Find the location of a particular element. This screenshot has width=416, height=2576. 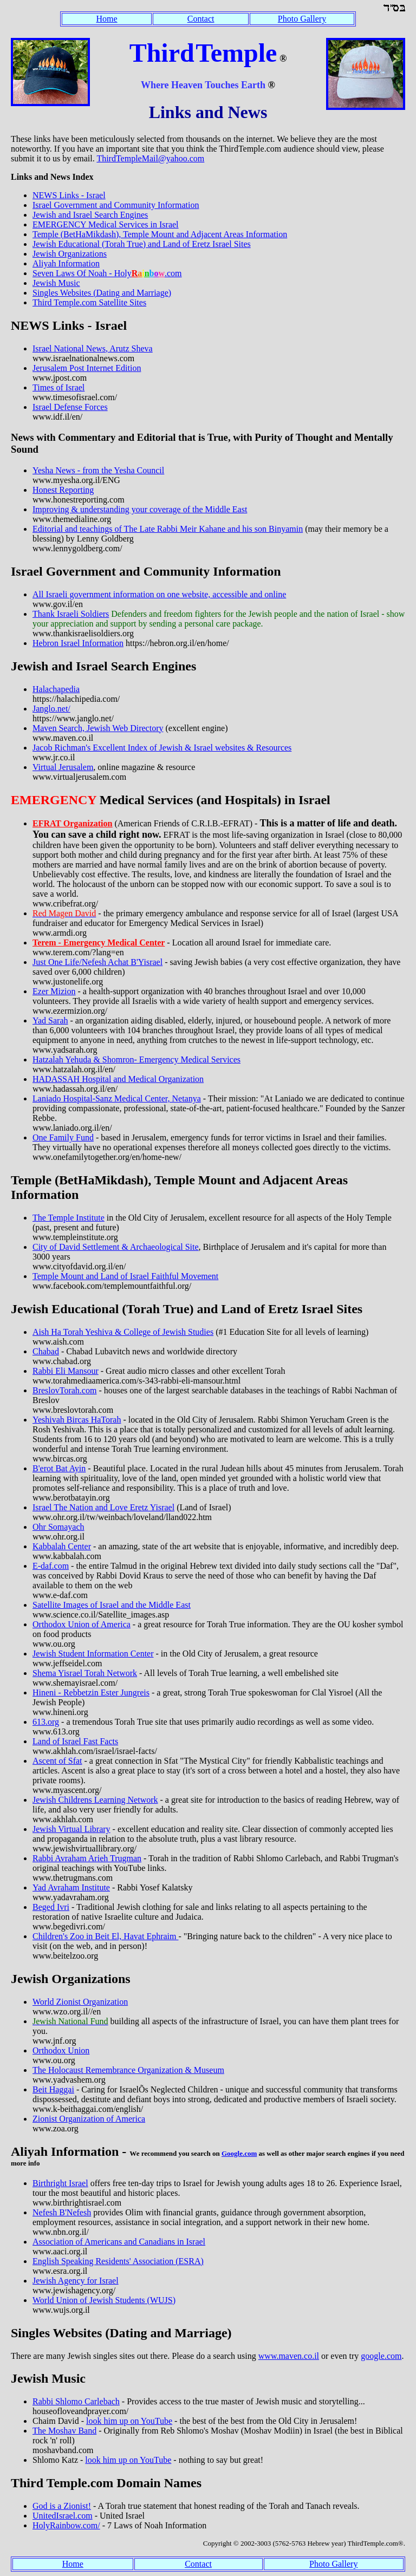

Beit Haggai is located at coordinates (53, 2089).